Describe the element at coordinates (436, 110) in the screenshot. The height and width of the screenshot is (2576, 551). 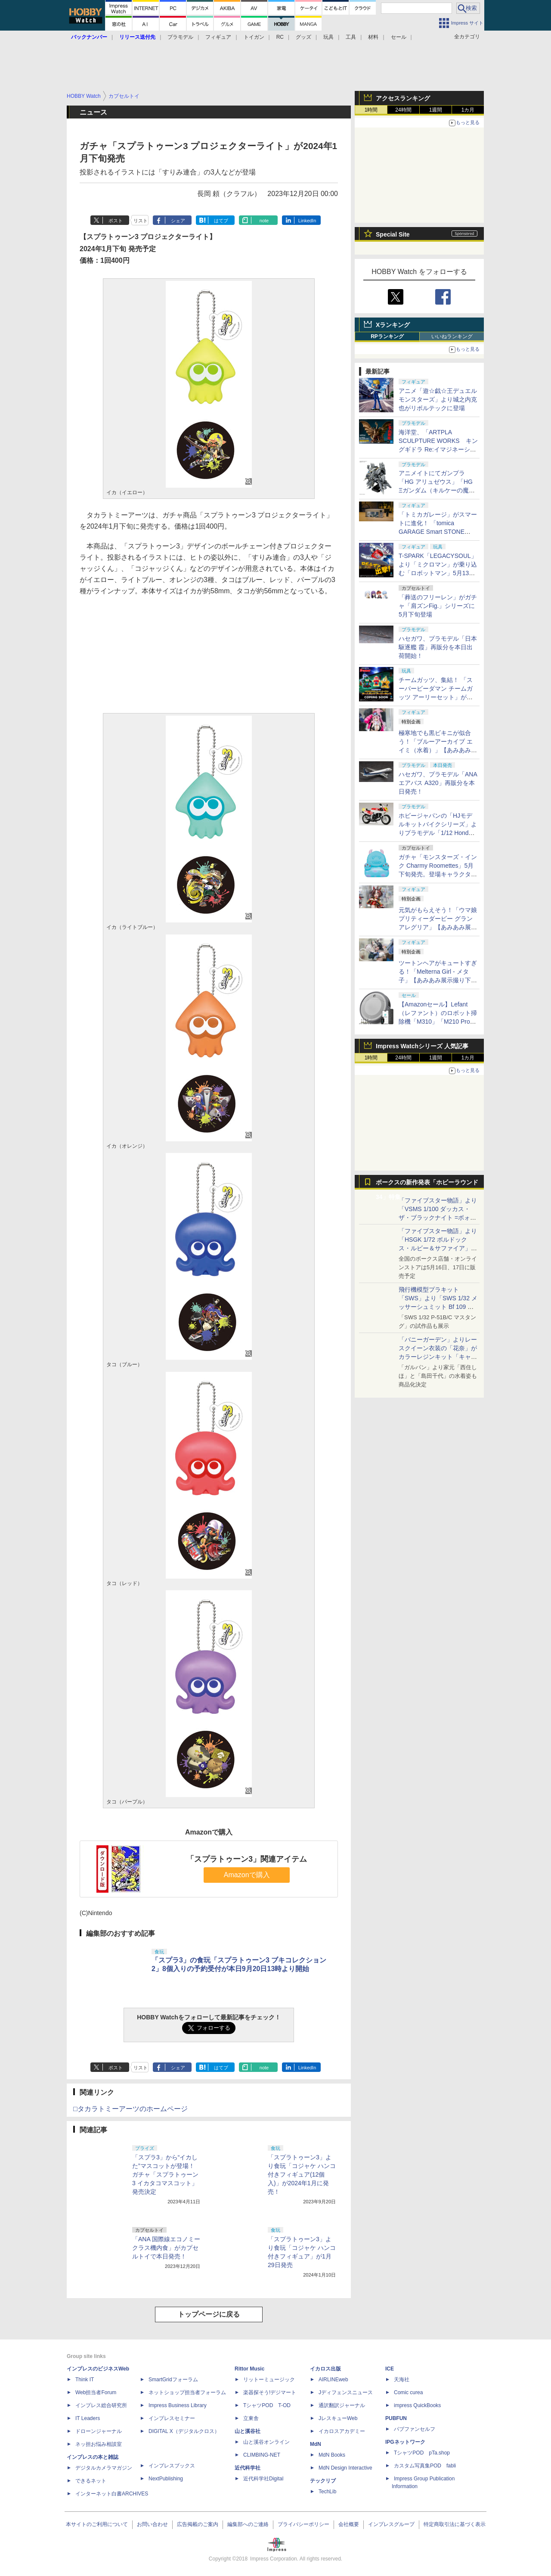
I see `1週間` at that location.